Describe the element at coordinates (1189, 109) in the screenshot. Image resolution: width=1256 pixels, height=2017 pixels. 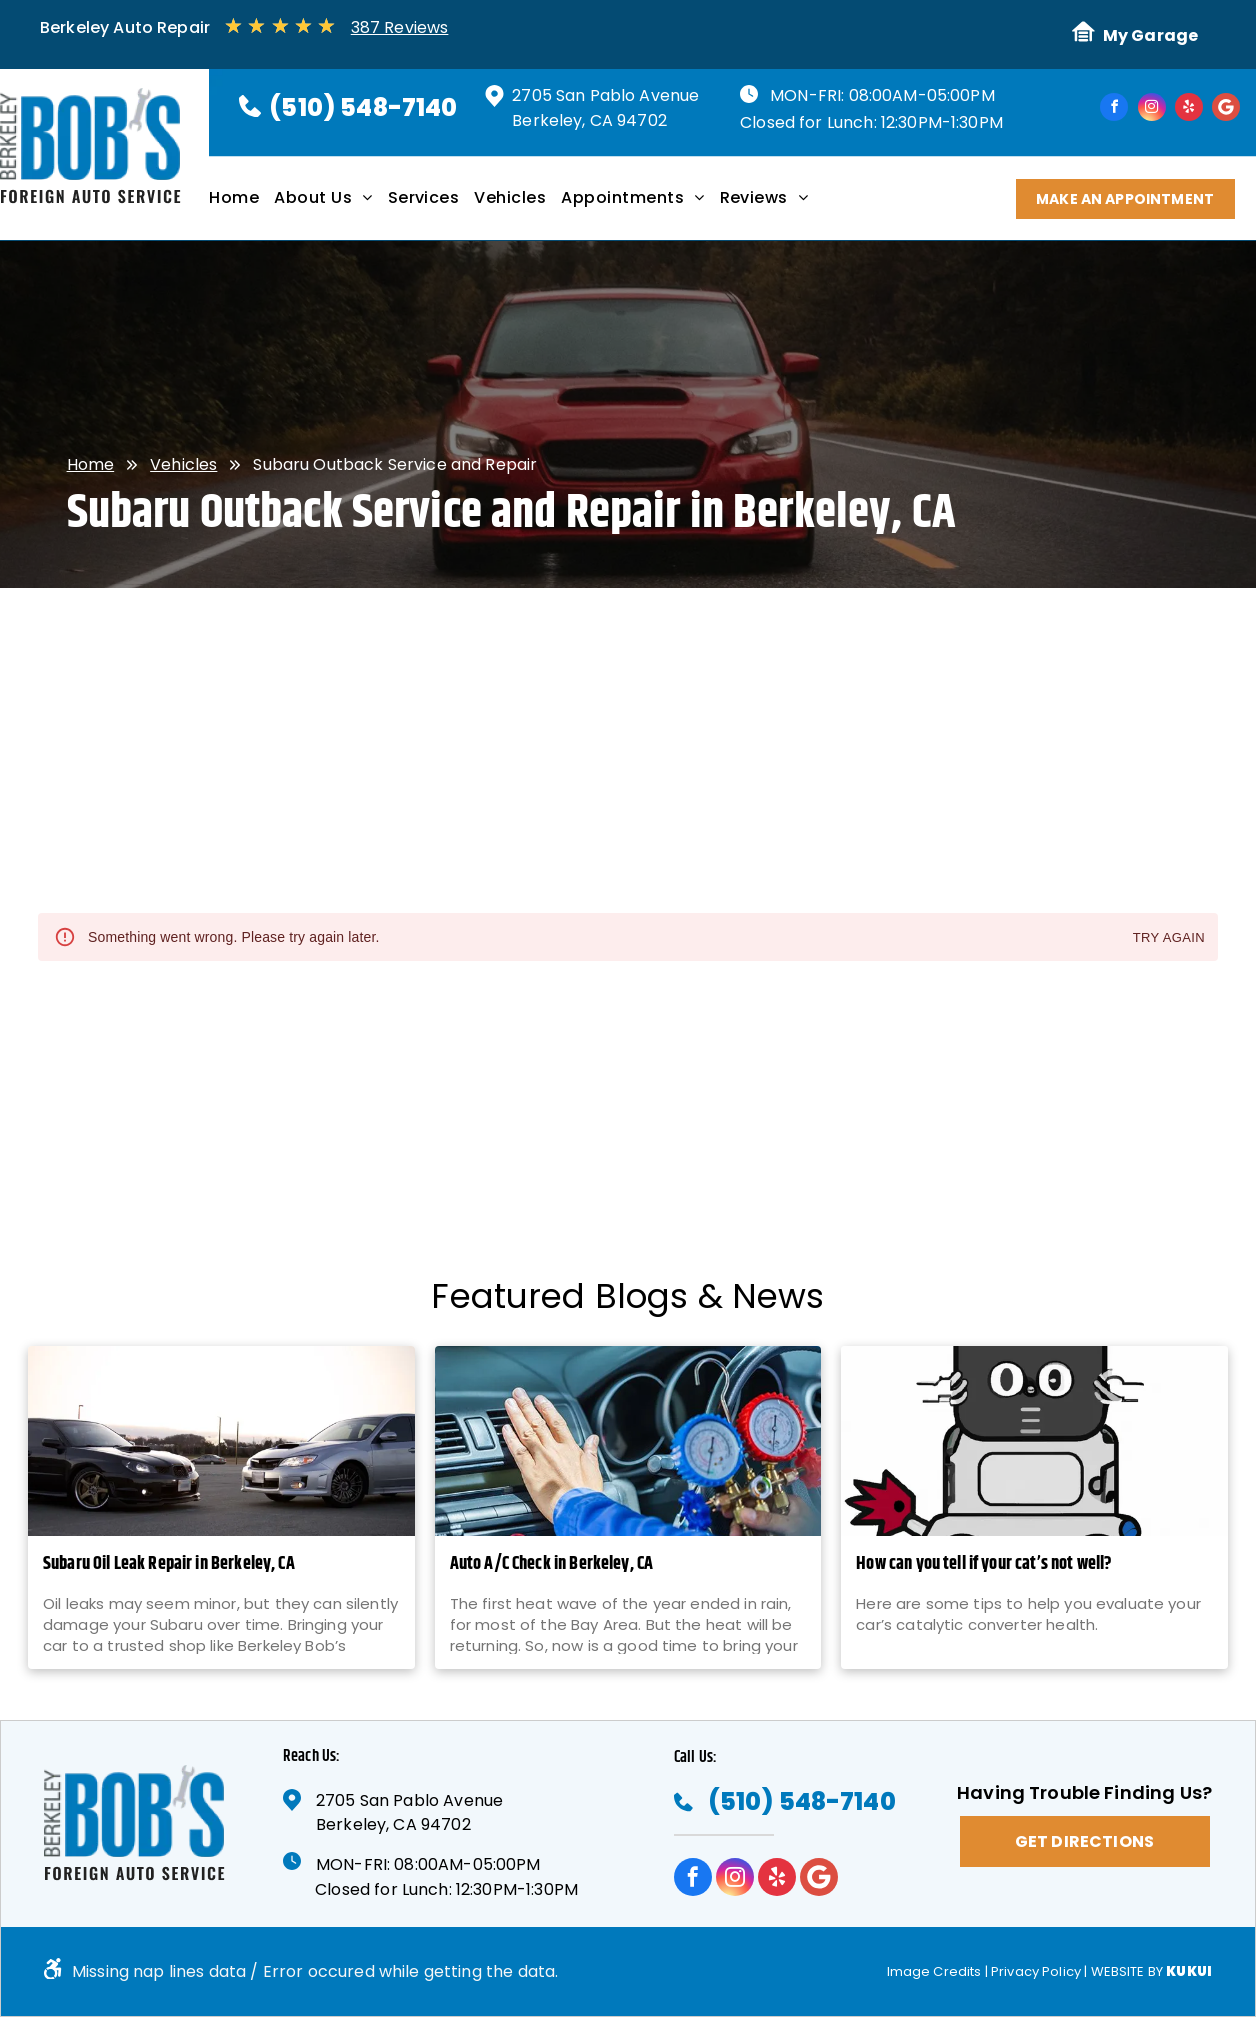
I see `[yelp]` at that location.